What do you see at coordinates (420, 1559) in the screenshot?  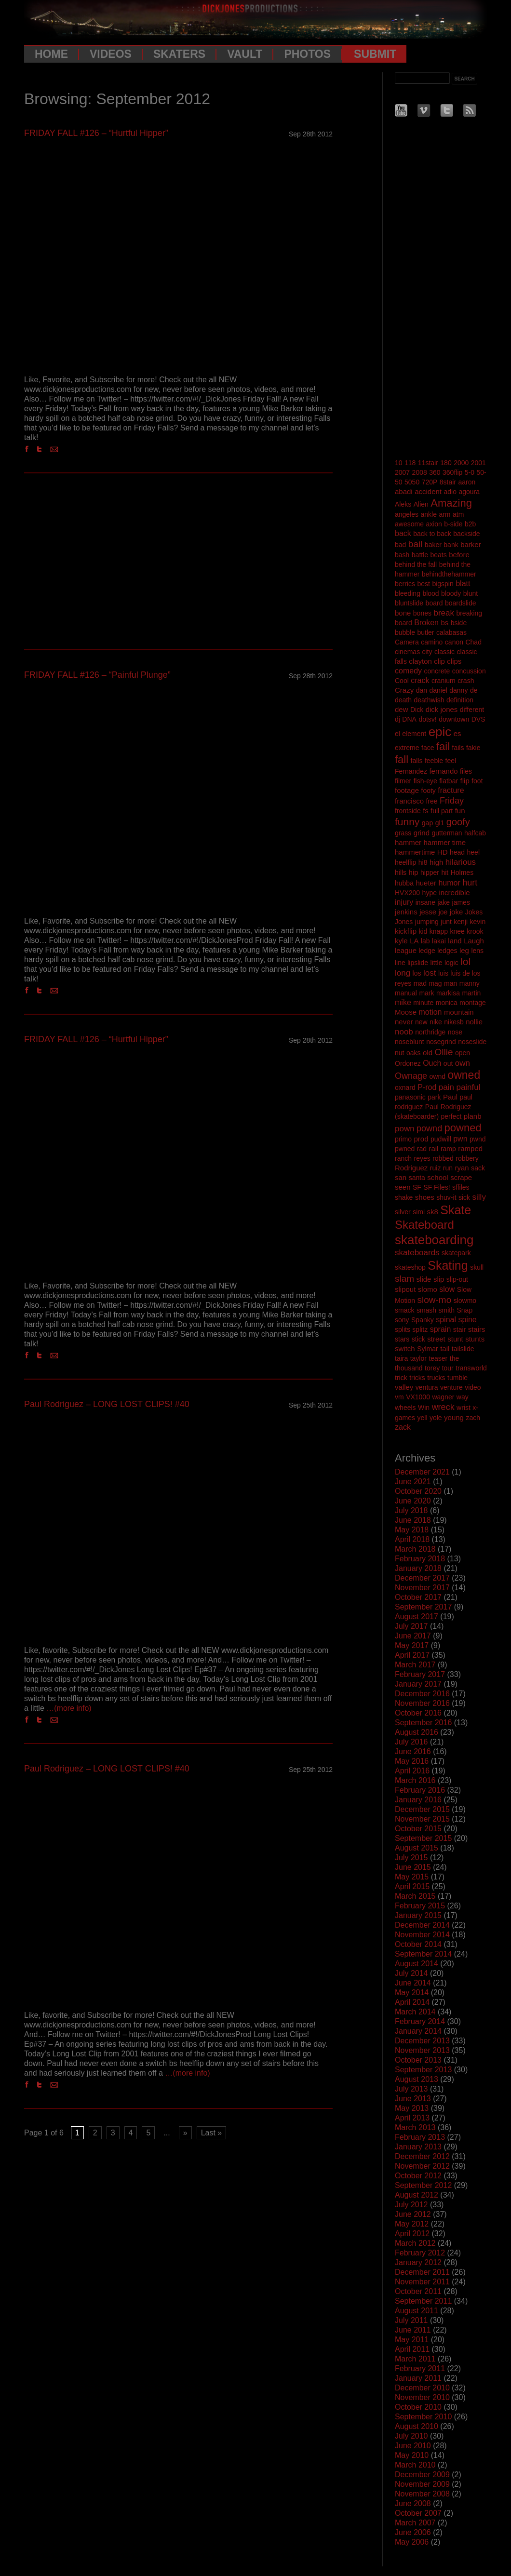 I see `February 2018` at bounding box center [420, 1559].